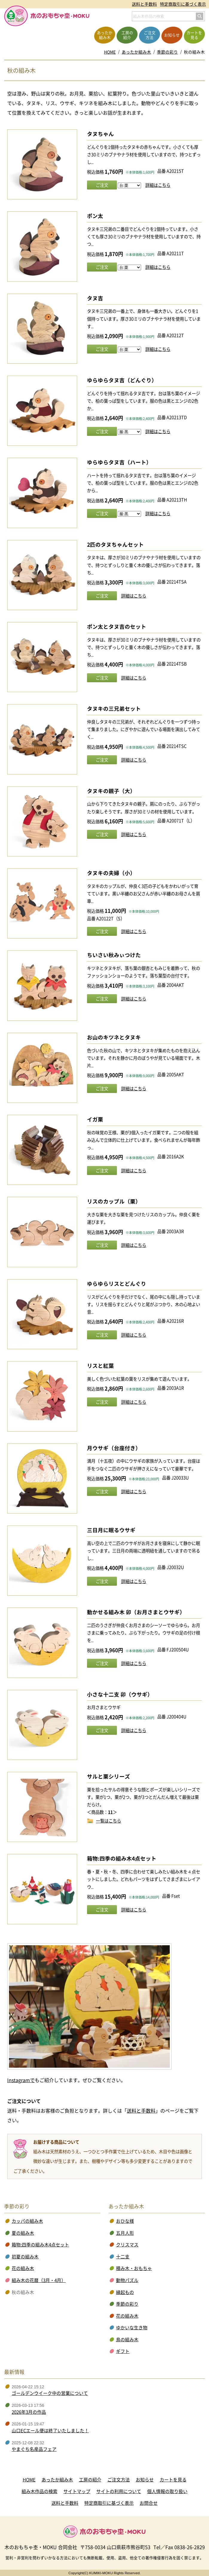  I want to click on サイトマップ, so click(76, 2491).